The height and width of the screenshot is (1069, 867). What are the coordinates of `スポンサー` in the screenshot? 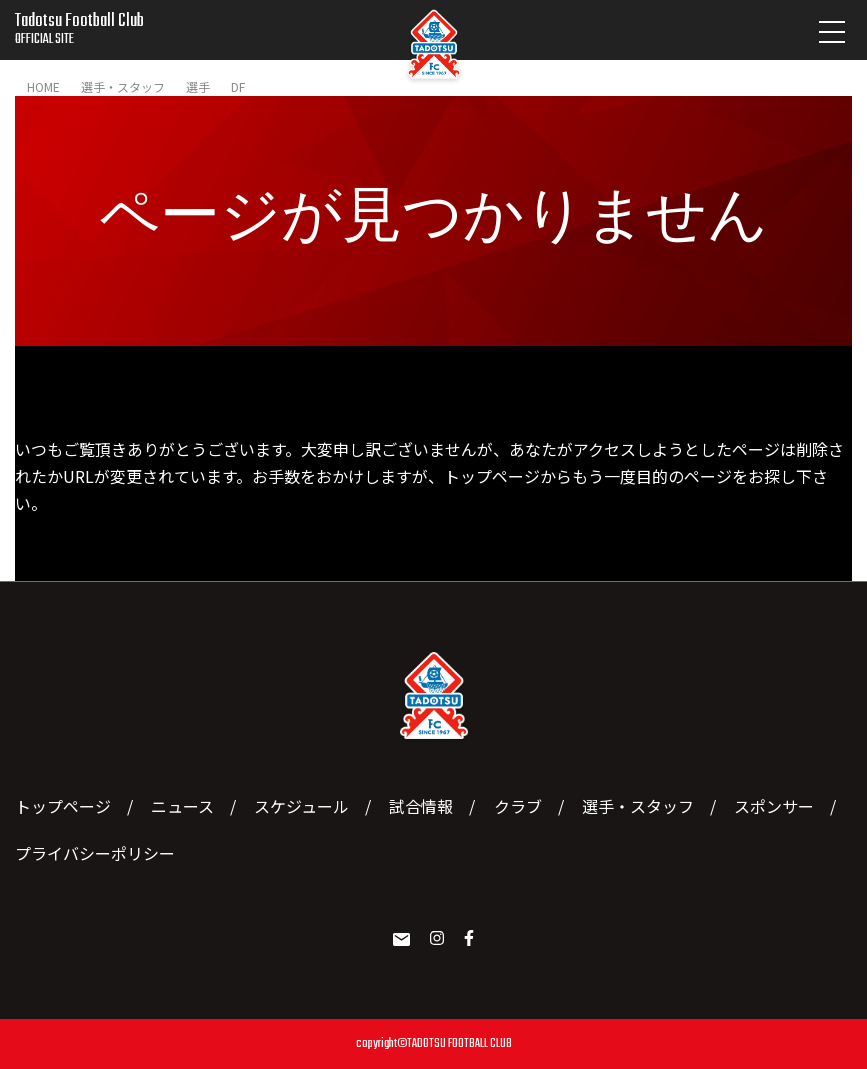 It's located at (774, 806).